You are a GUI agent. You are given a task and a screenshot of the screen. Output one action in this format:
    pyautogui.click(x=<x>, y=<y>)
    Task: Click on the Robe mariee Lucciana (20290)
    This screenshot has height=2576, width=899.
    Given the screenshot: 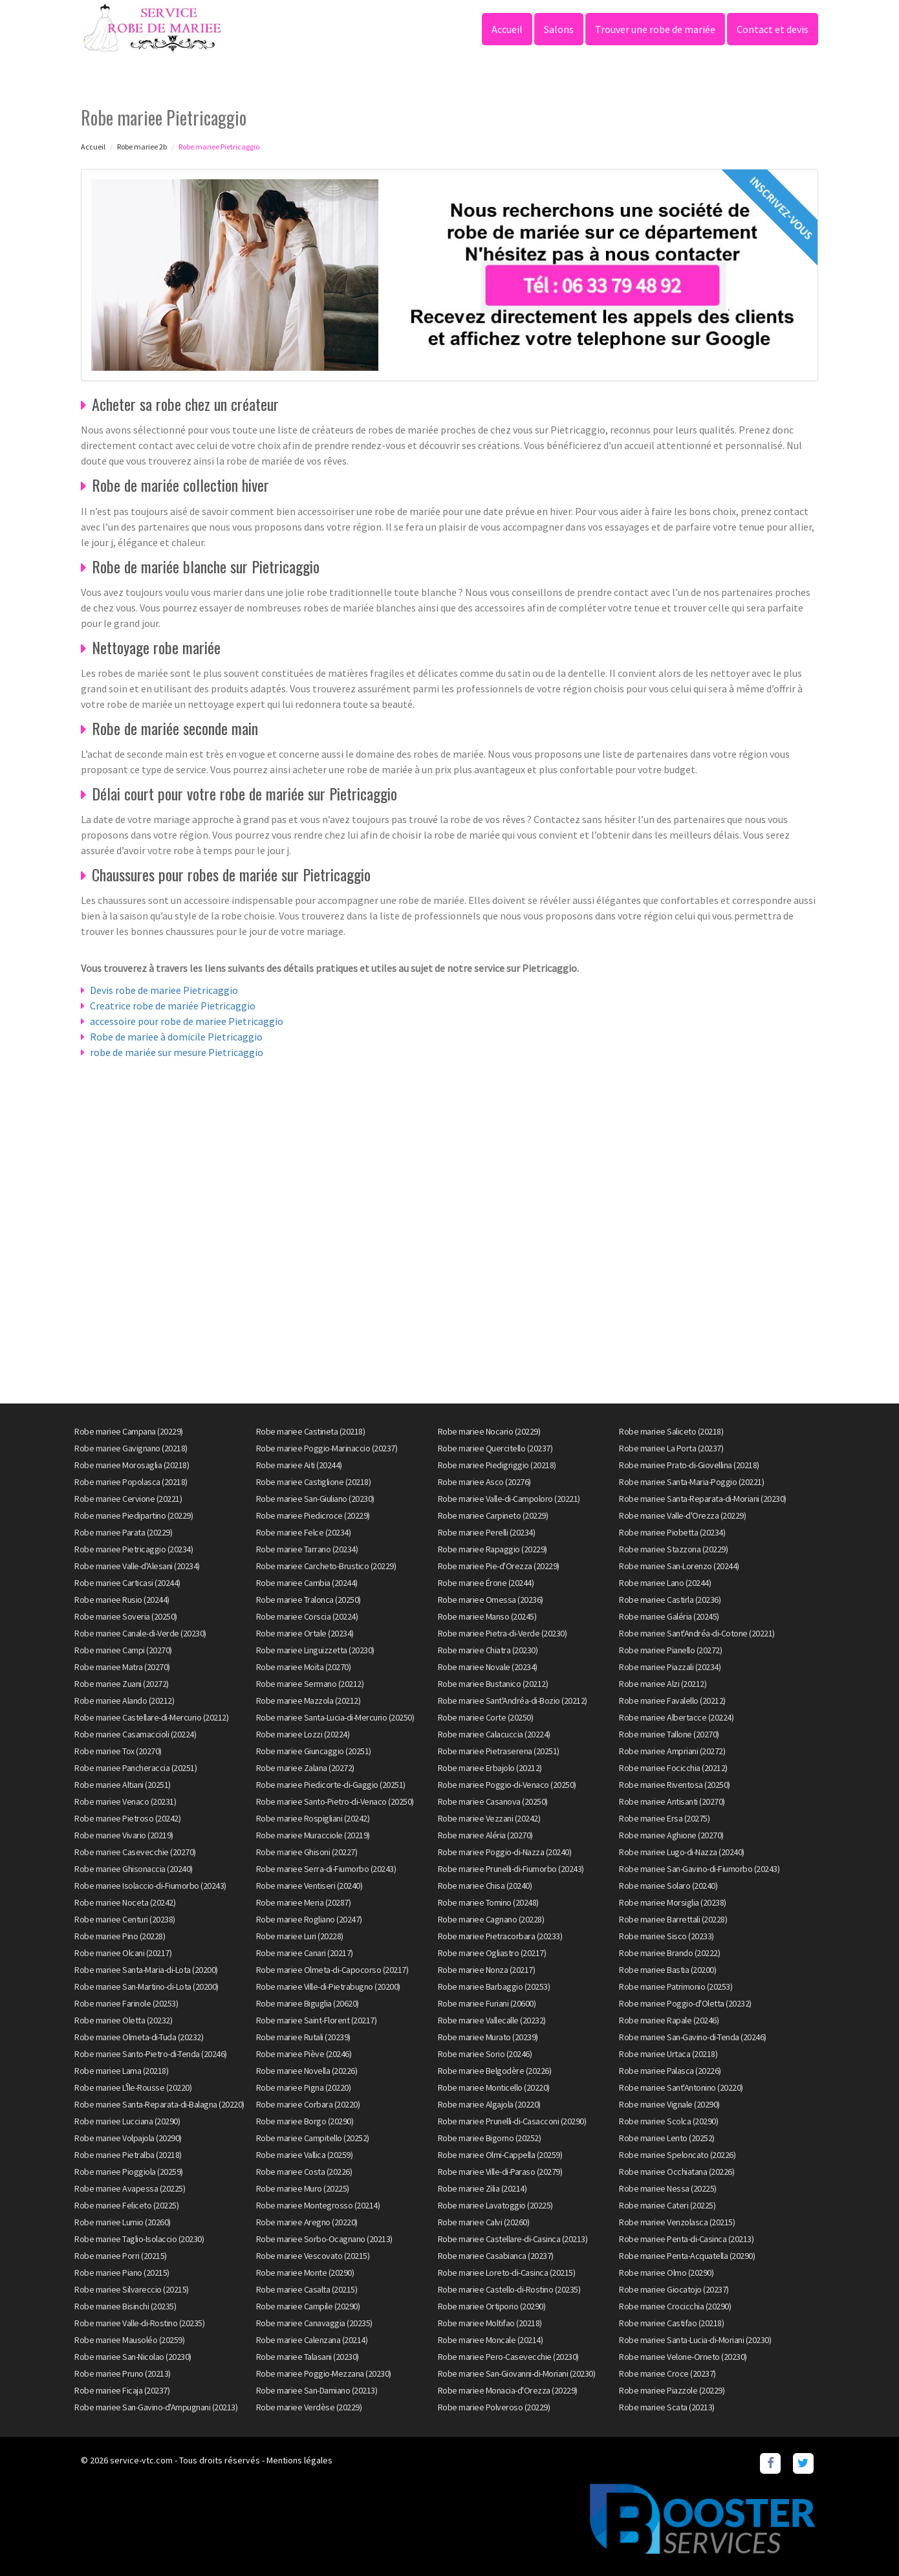 What is the action you would take?
    pyautogui.click(x=127, y=2121)
    